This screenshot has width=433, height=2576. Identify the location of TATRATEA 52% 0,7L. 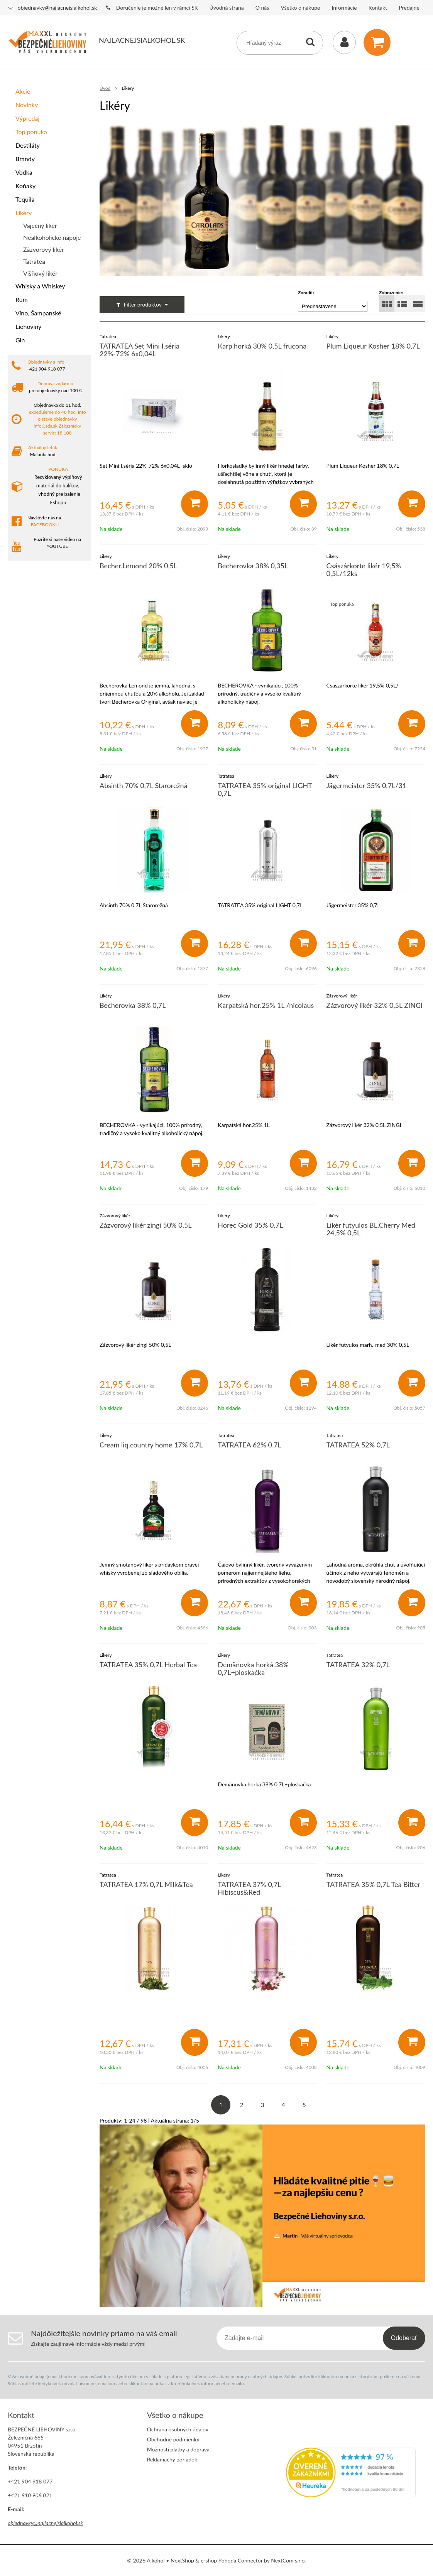
(358, 1444).